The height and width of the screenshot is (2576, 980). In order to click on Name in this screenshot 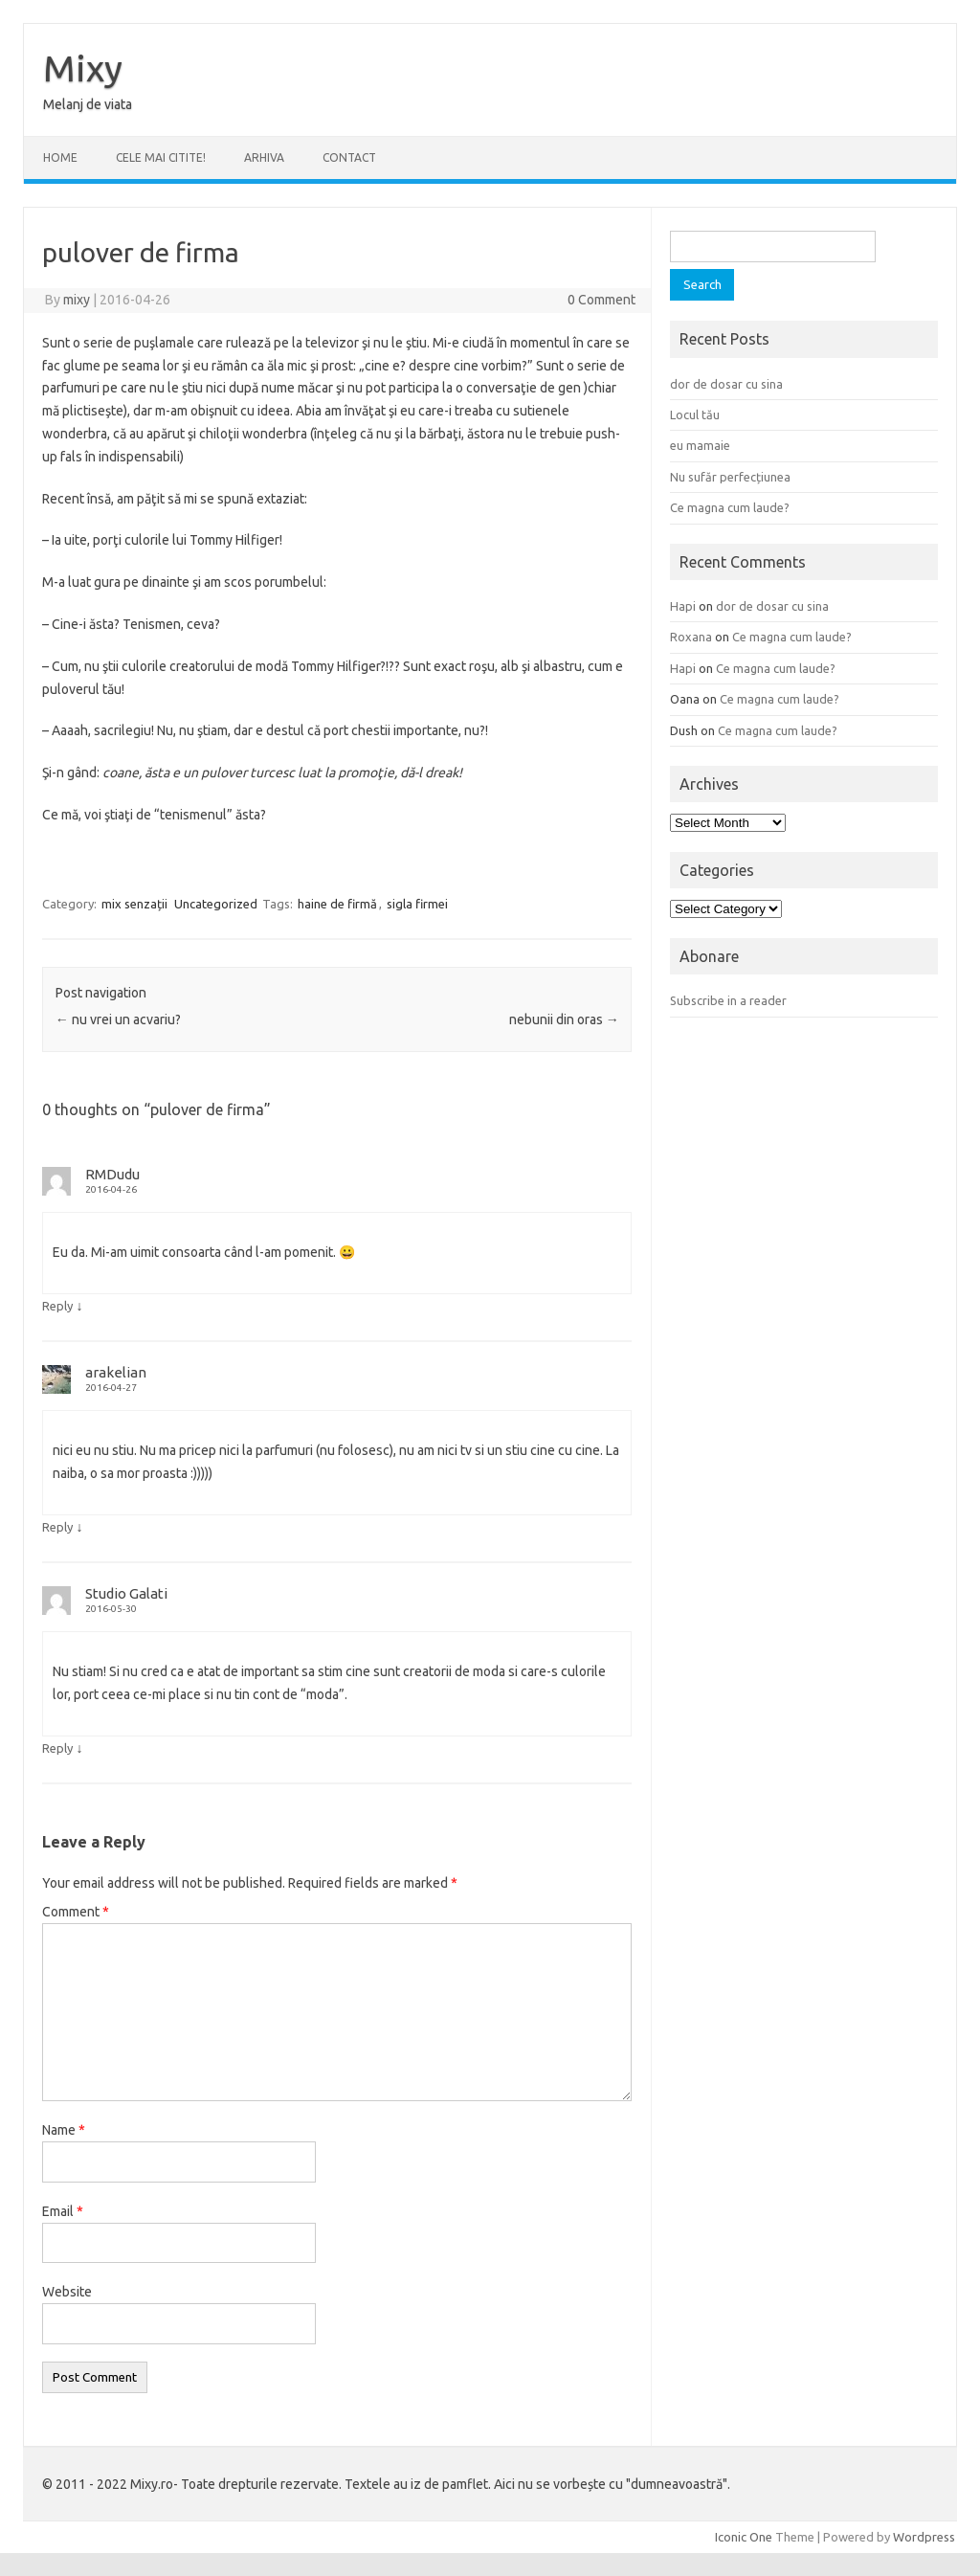, I will do `click(63, 2130)`.